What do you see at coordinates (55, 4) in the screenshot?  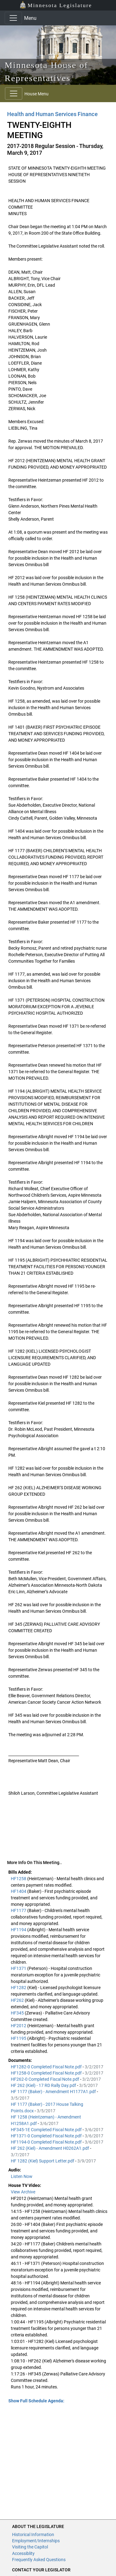 I see `Minnesota Legislature` at bounding box center [55, 4].